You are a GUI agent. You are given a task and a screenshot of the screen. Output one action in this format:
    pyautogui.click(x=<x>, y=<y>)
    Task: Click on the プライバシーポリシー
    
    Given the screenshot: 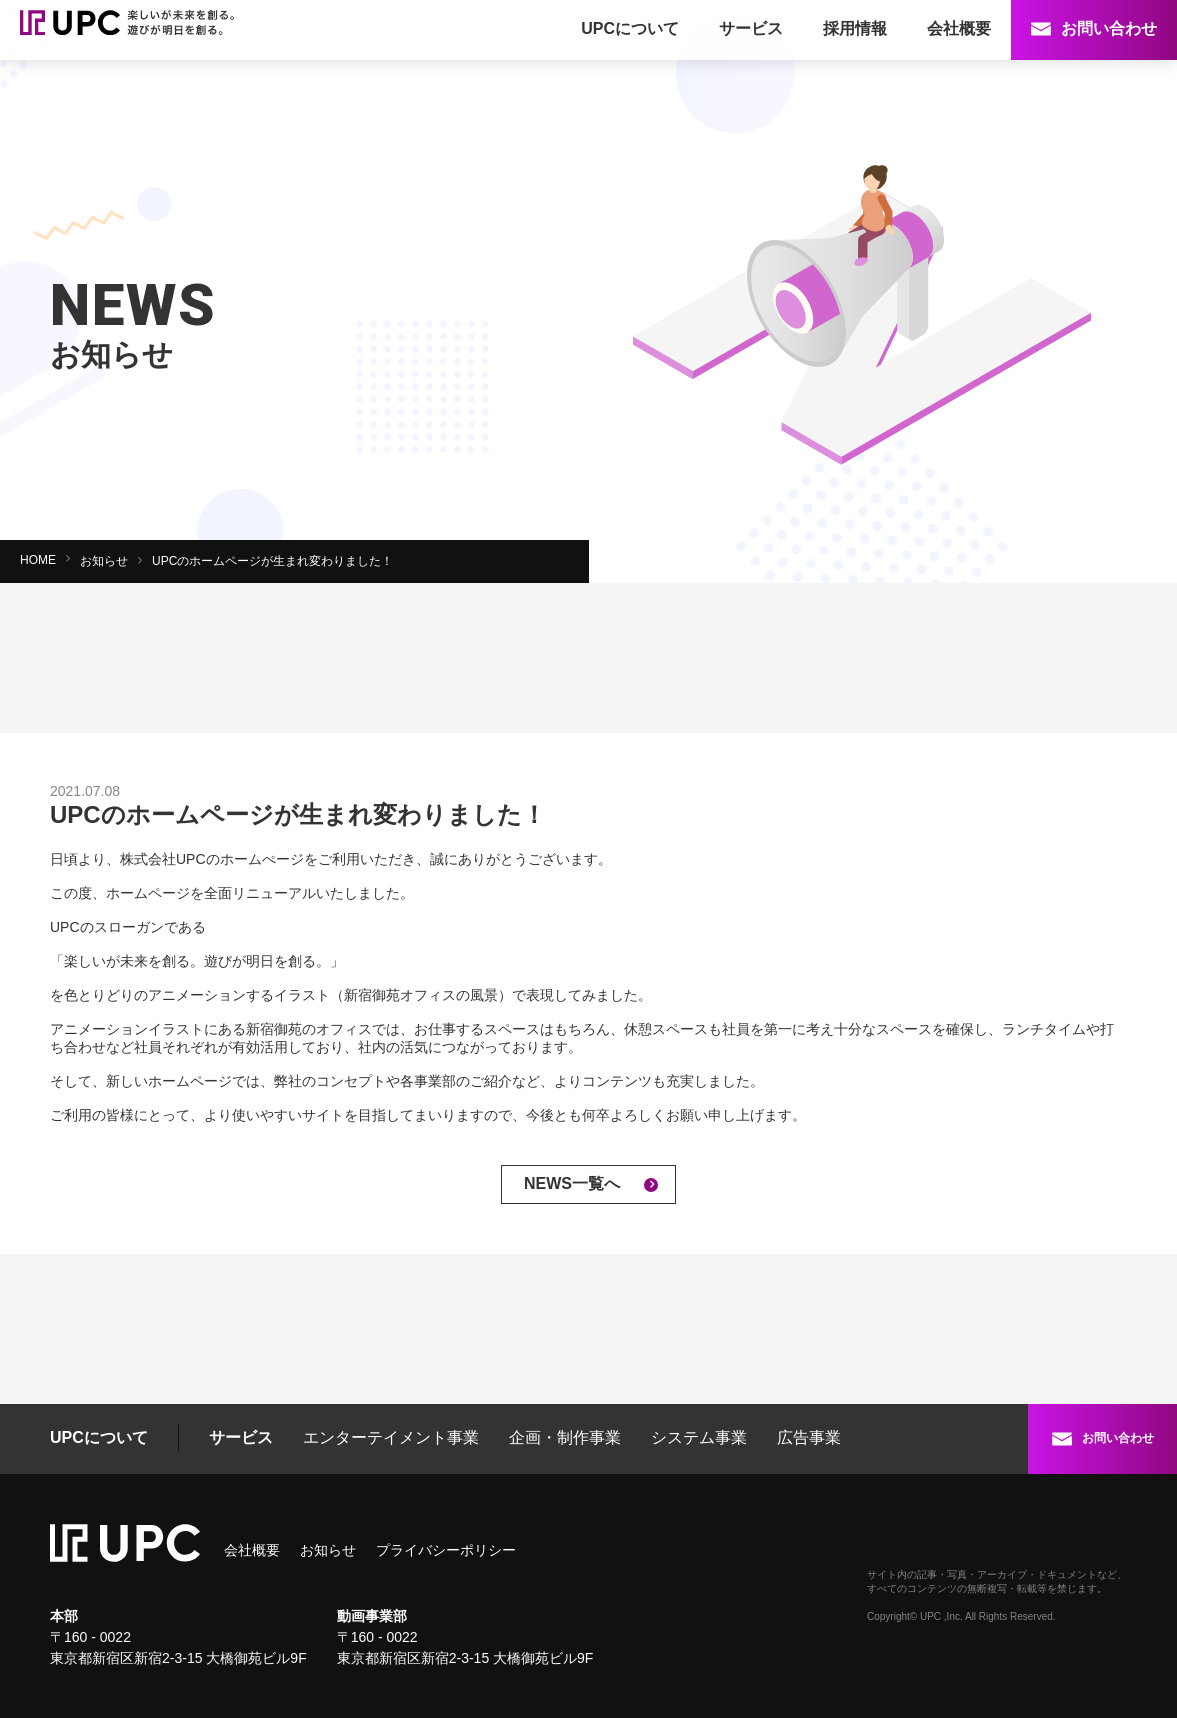 What is the action you would take?
    pyautogui.click(x=446, y=1550)
    